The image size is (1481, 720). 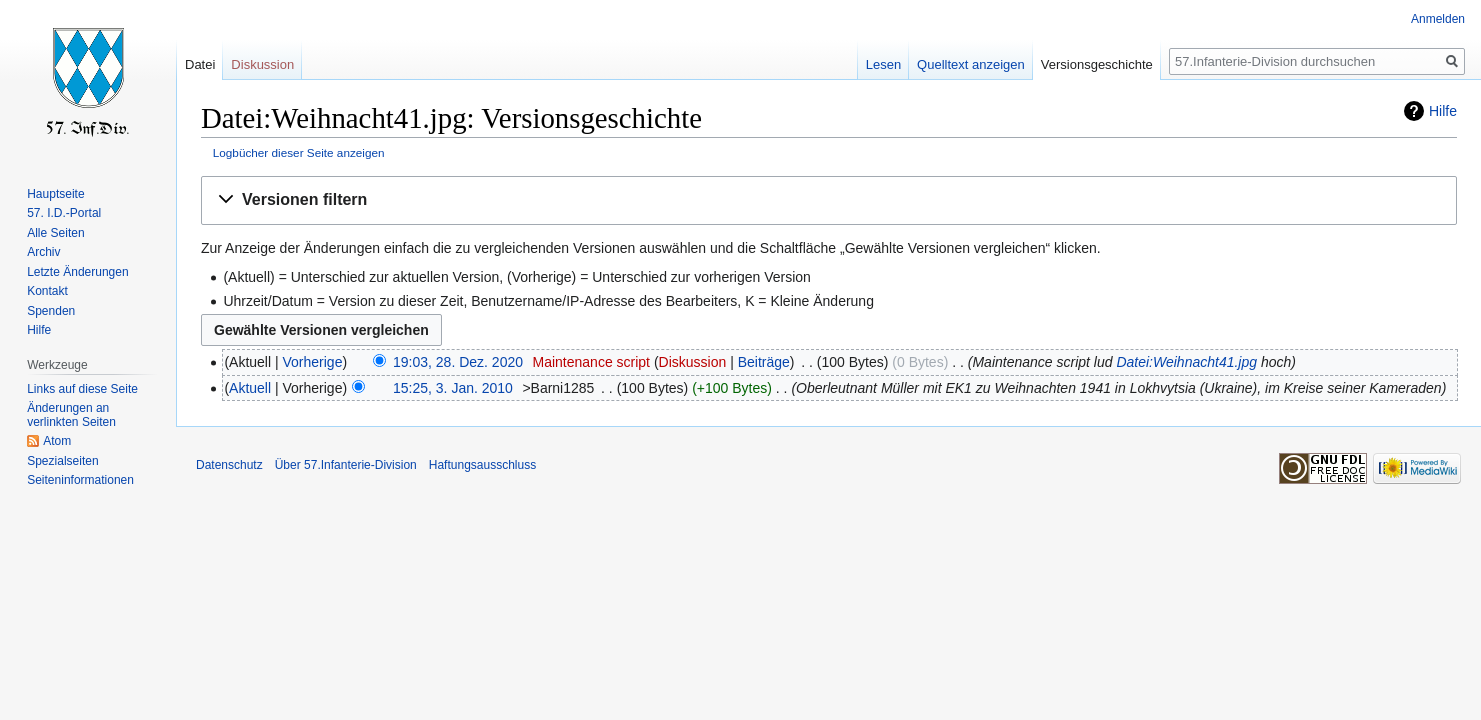 I want to click on Atom, so click(x=57, y=441).